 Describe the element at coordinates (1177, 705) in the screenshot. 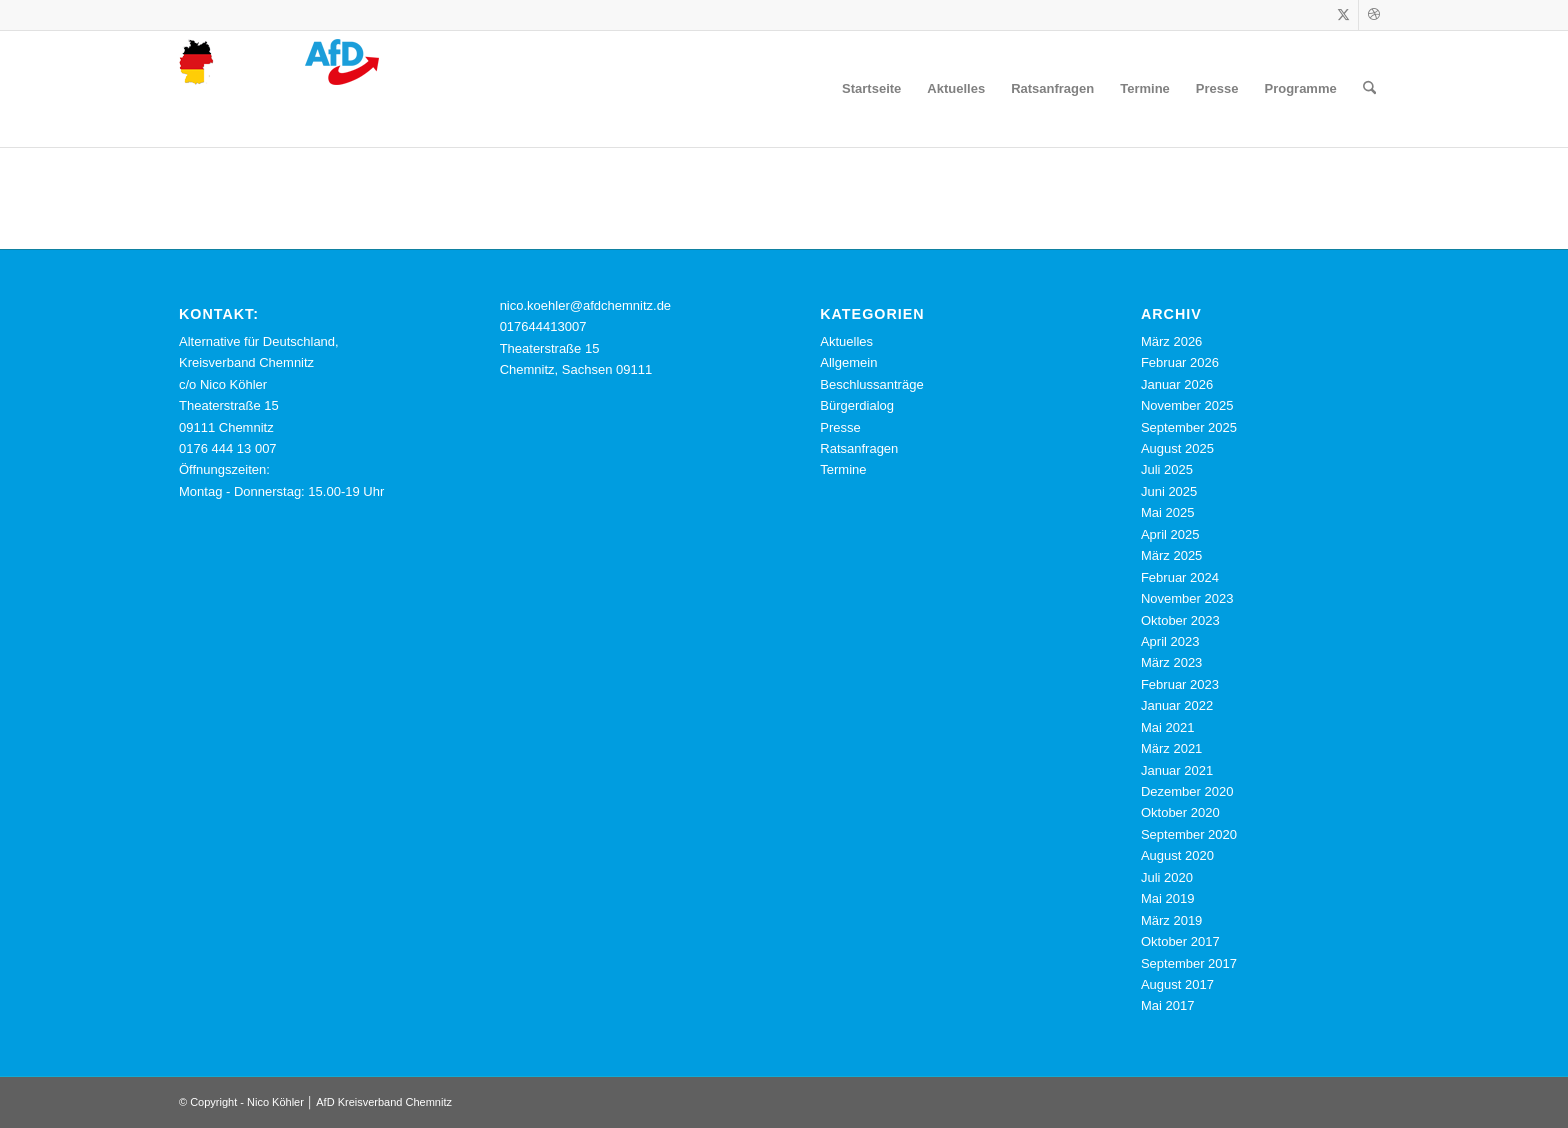

I see `Januar 2022` at that location.